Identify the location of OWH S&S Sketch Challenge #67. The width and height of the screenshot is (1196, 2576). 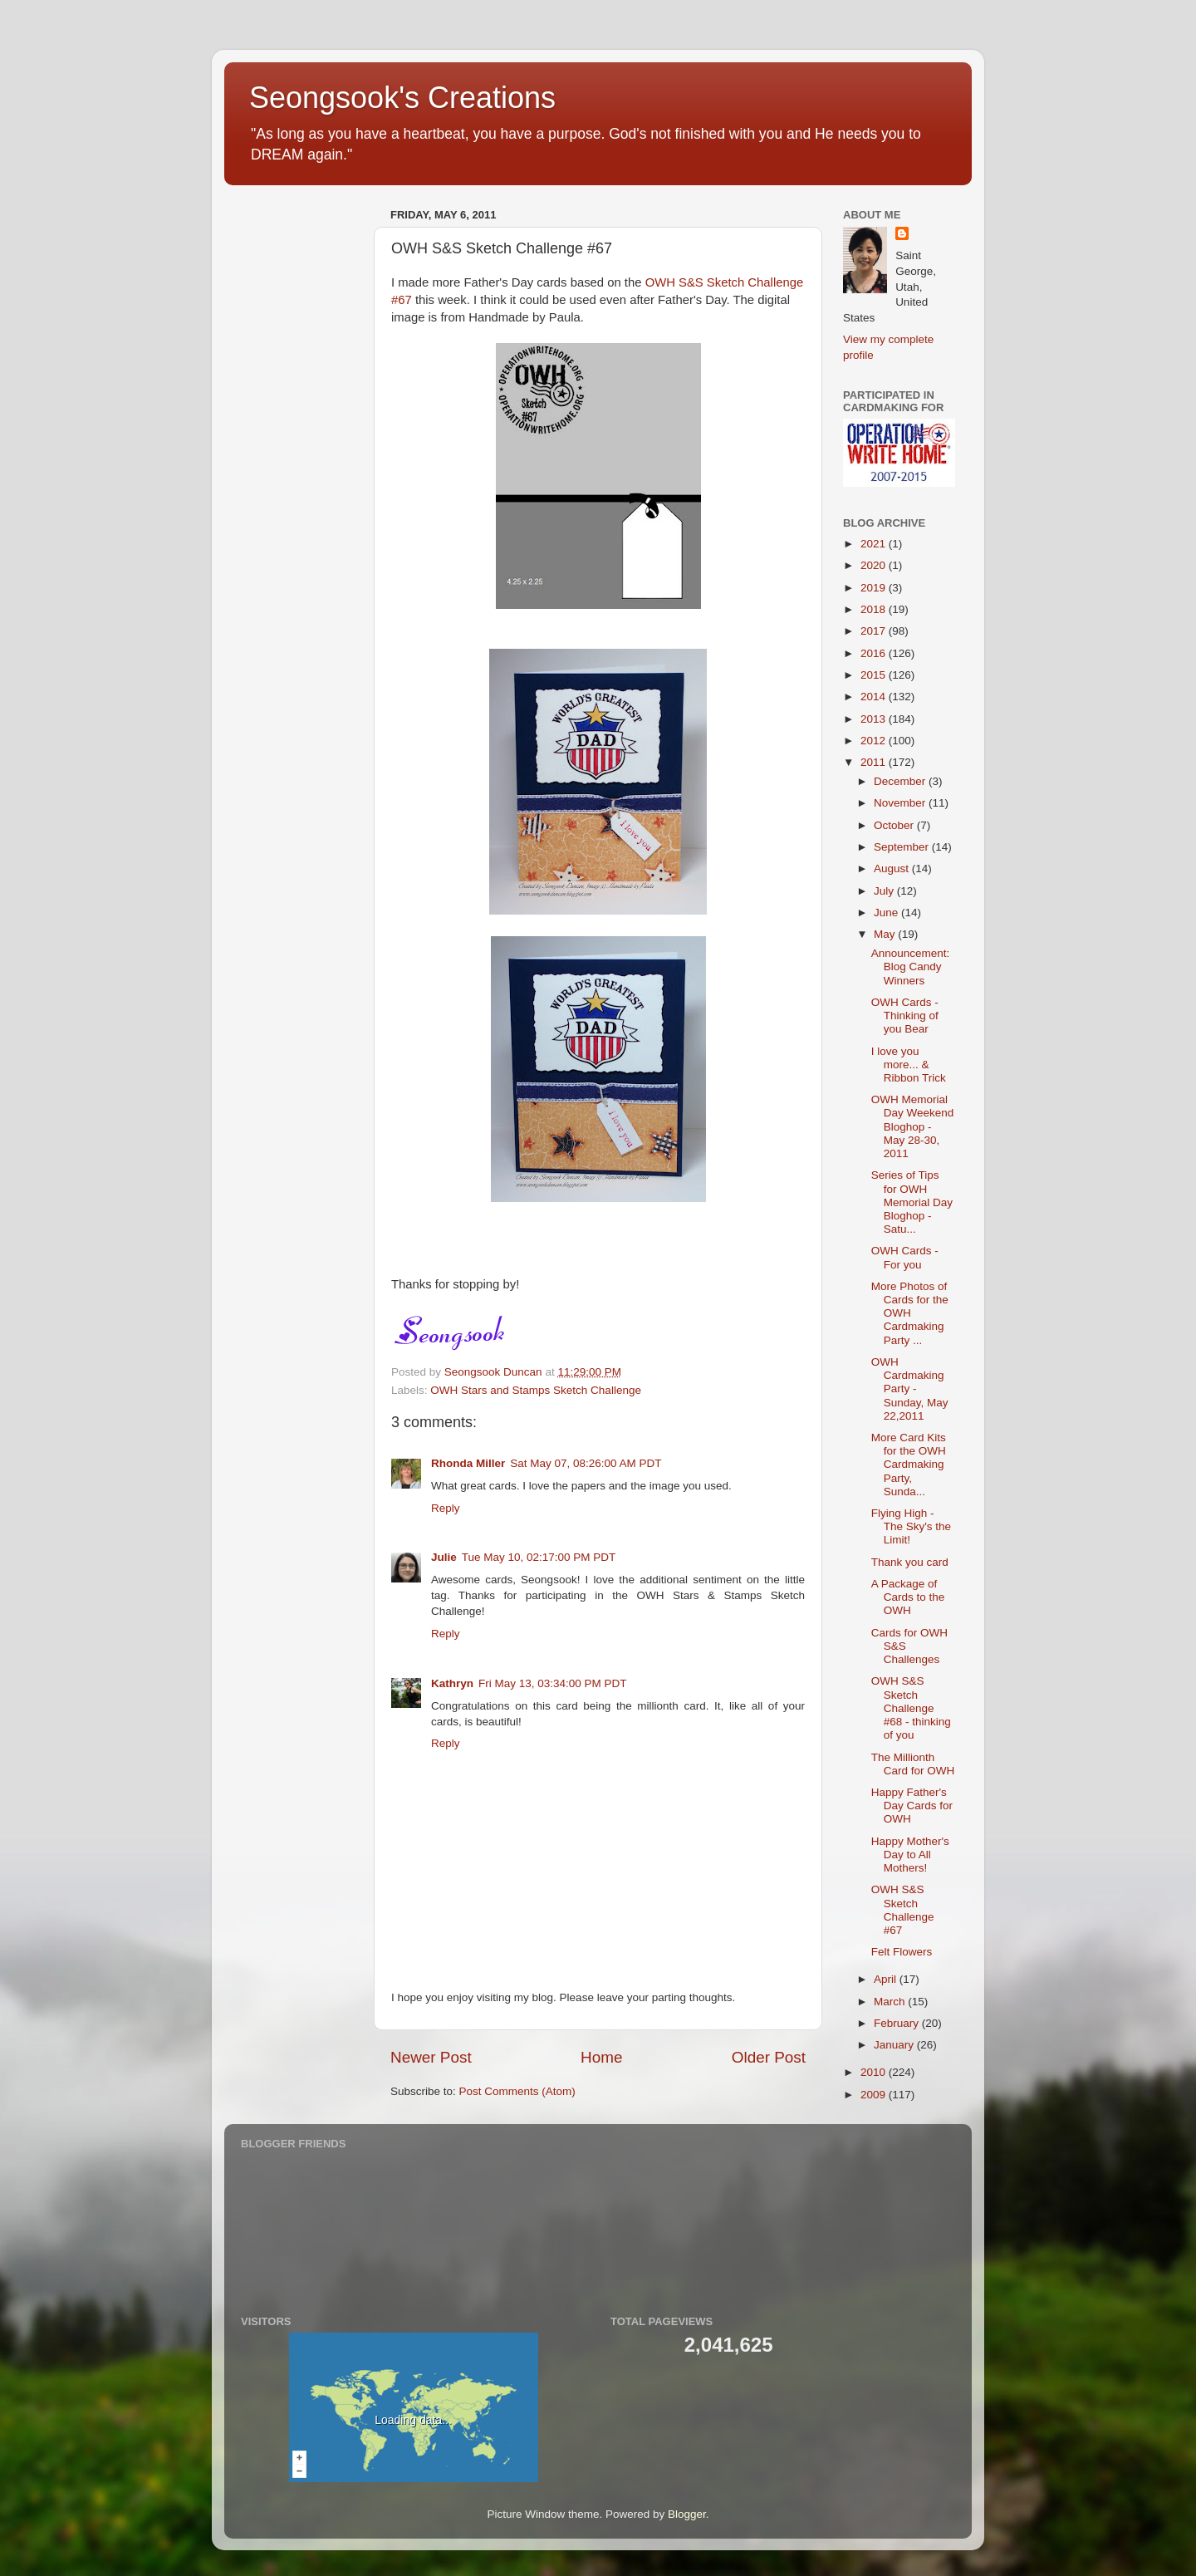
(902, 1909).